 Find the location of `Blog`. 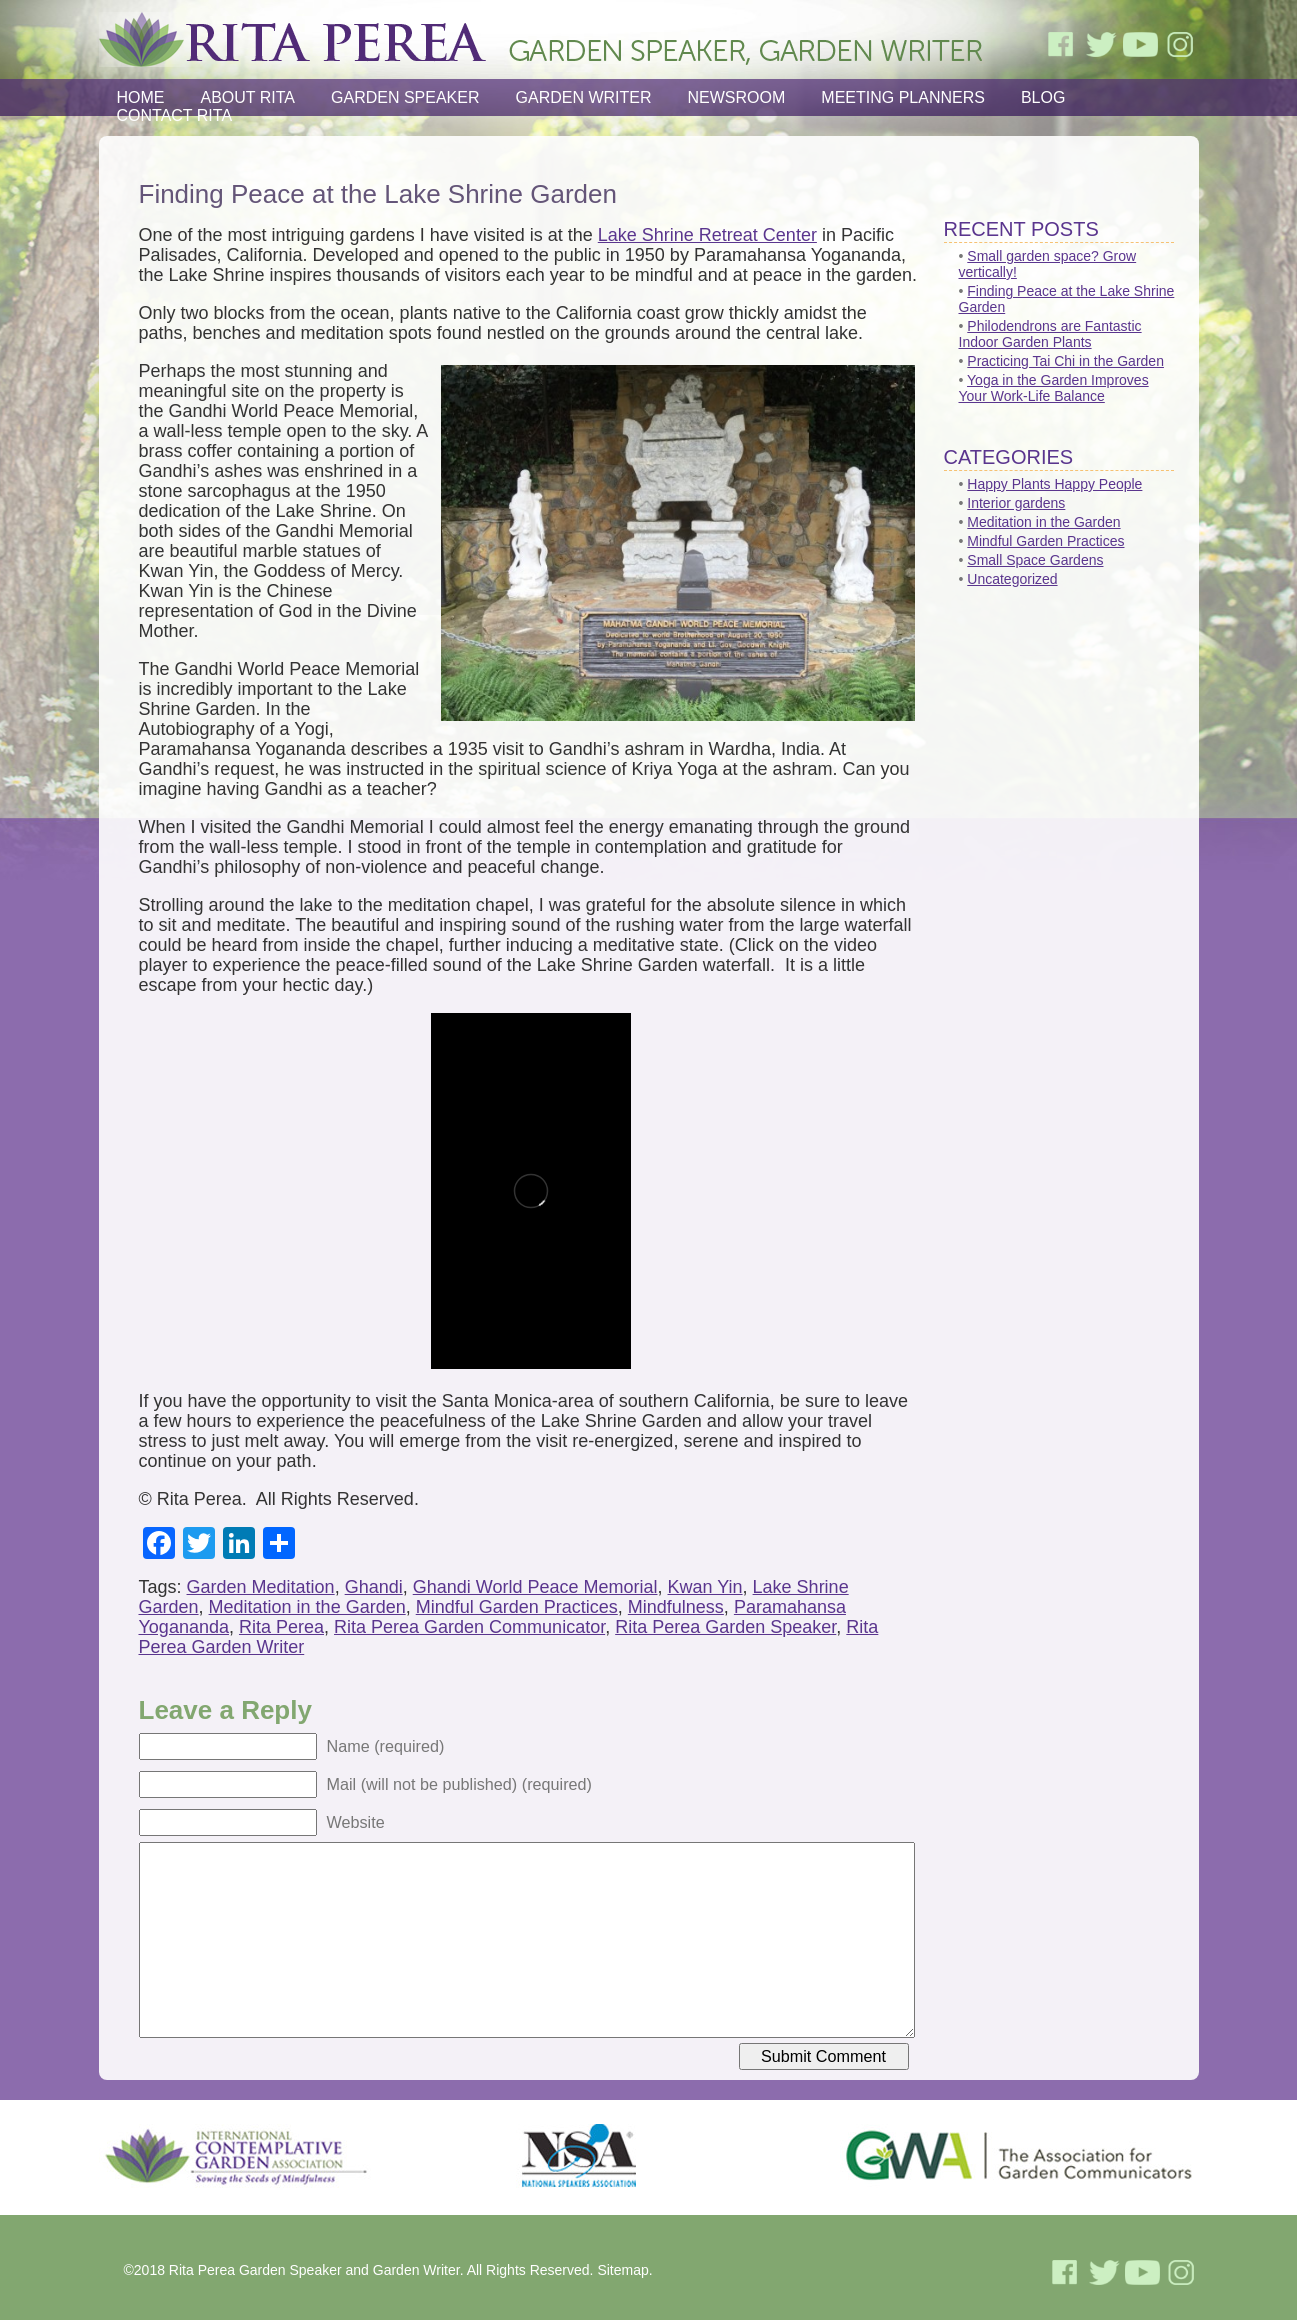

Blog is located at coordinates (1043, 97).